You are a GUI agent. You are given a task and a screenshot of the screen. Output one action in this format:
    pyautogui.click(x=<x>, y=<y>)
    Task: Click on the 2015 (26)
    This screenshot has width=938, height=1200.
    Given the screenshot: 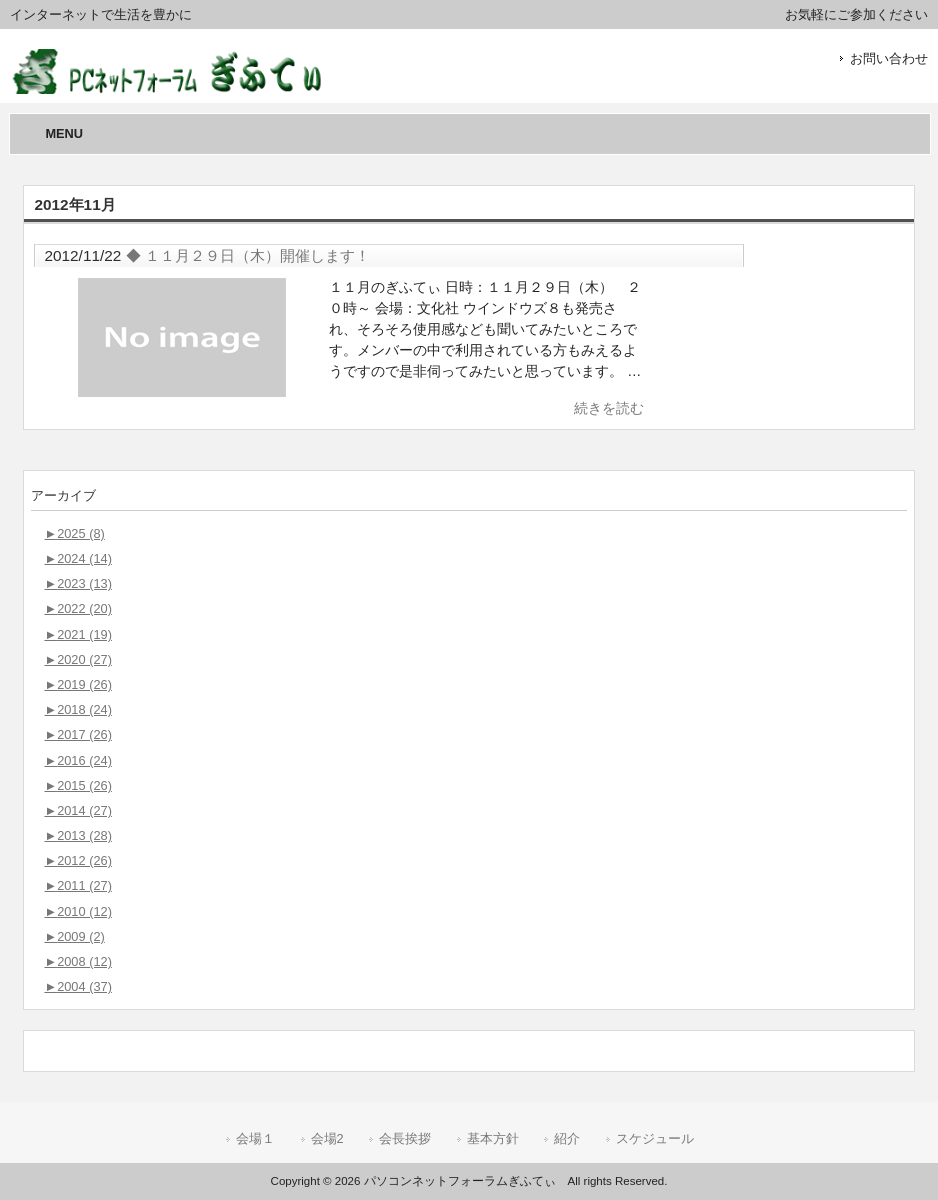 What is the action you would take?
    pyautogui.click(x=77, y=785)
    